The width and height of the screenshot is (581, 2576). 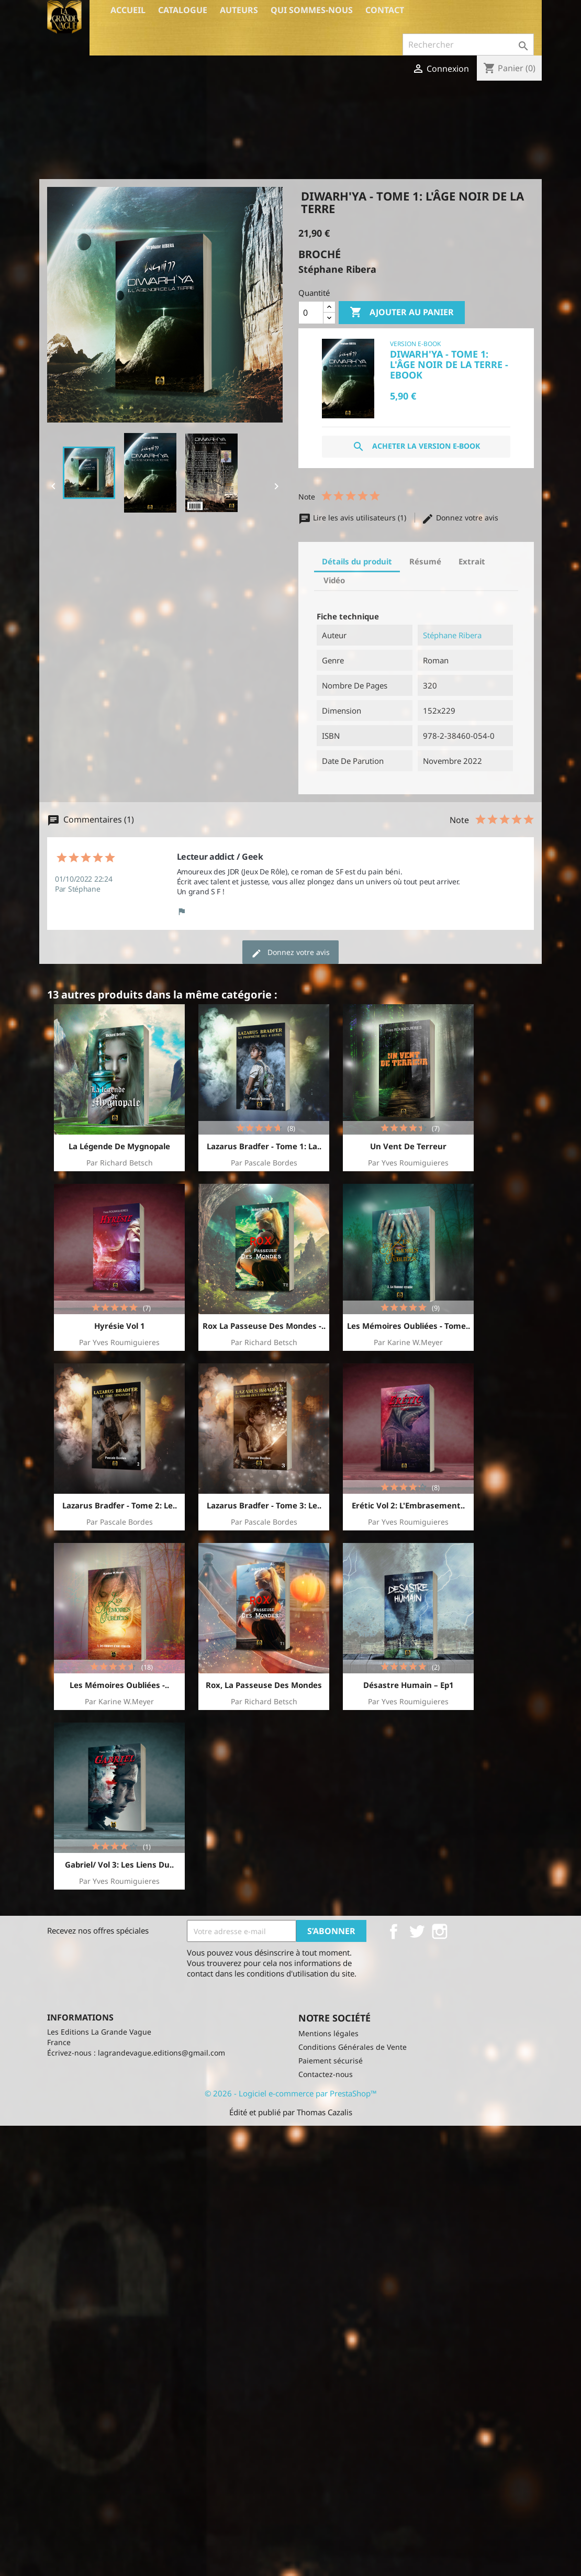 I want to click on Un Vent de Terreur, so click(x=408, y=1146).